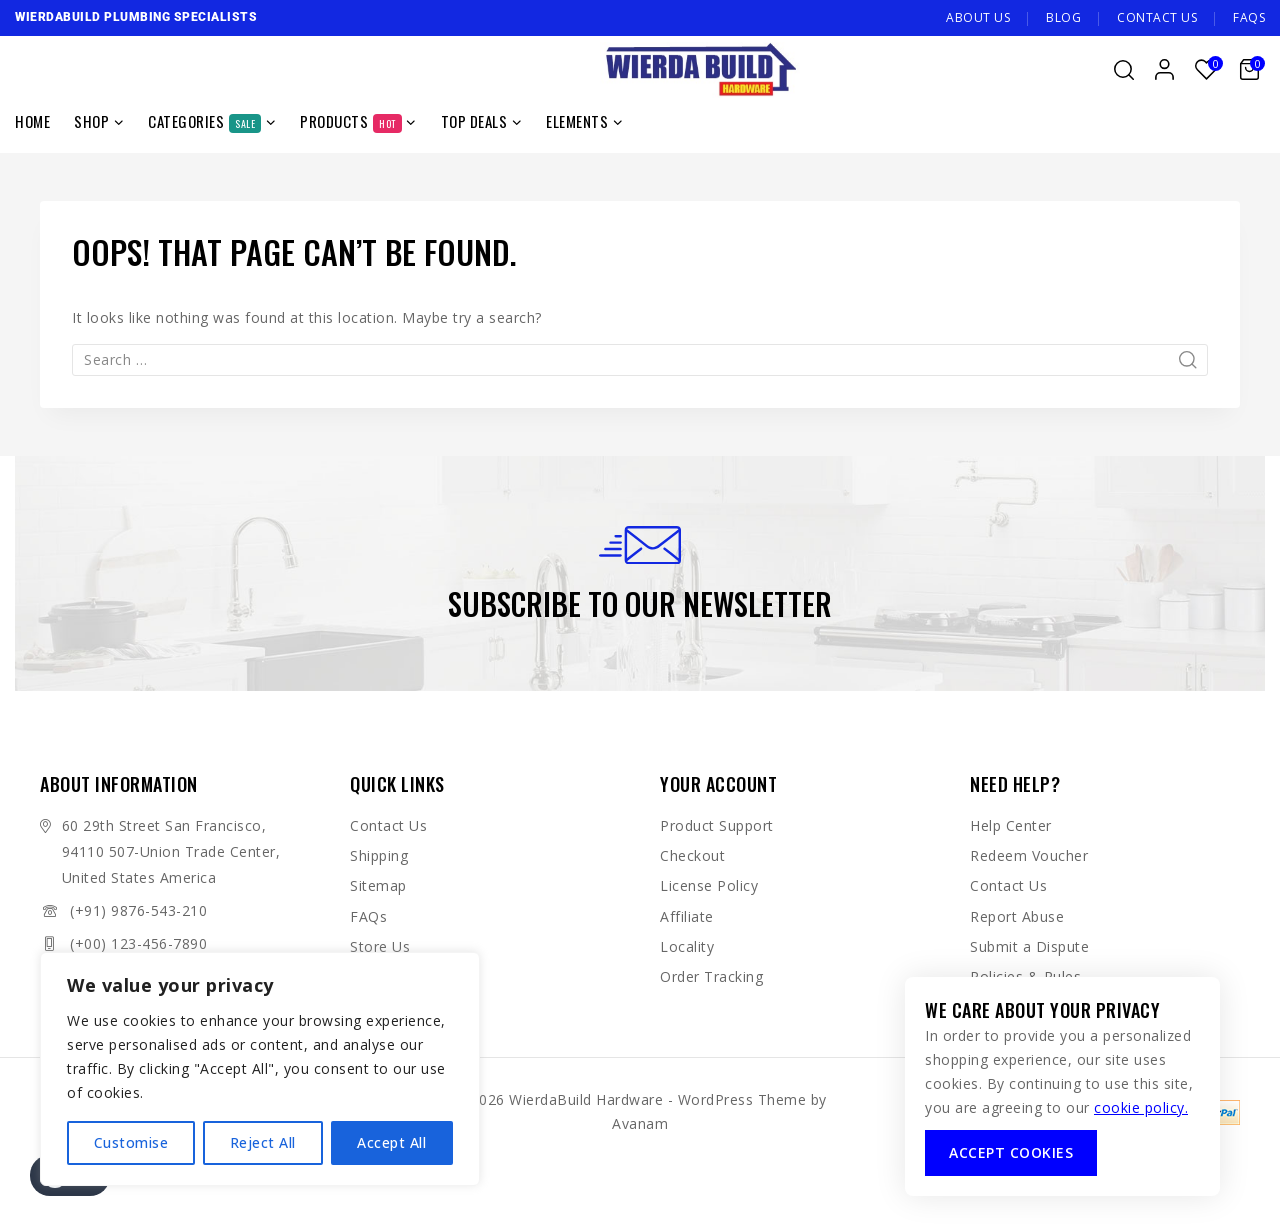 Image resolution: width=1280 pixels, height=1226 pixels. I want to click on Shipping, so click(379, 855).